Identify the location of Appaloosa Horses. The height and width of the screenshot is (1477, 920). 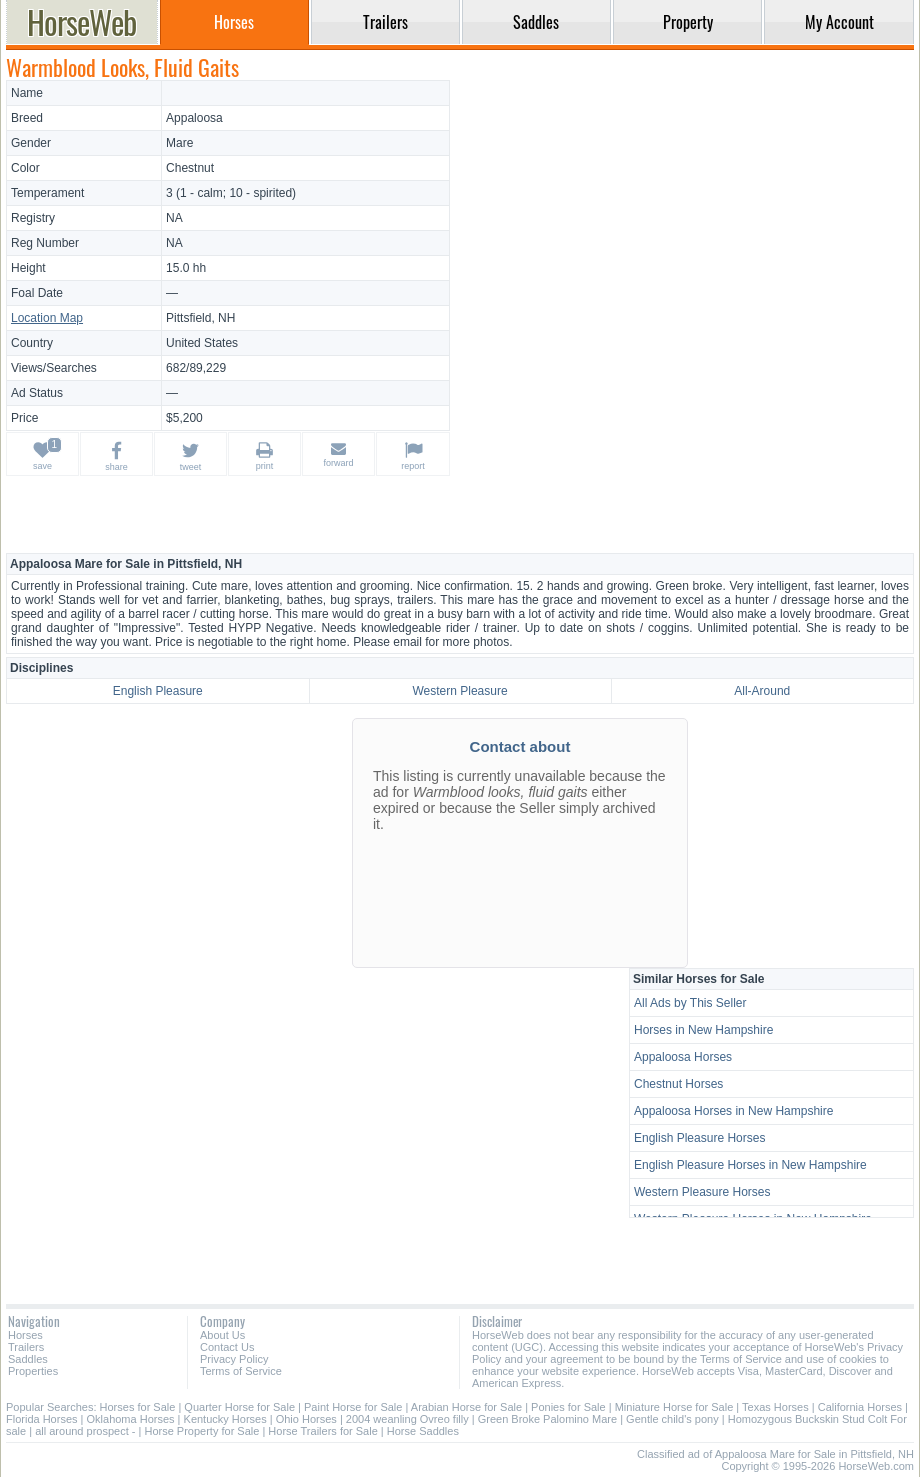
(683, 1057).